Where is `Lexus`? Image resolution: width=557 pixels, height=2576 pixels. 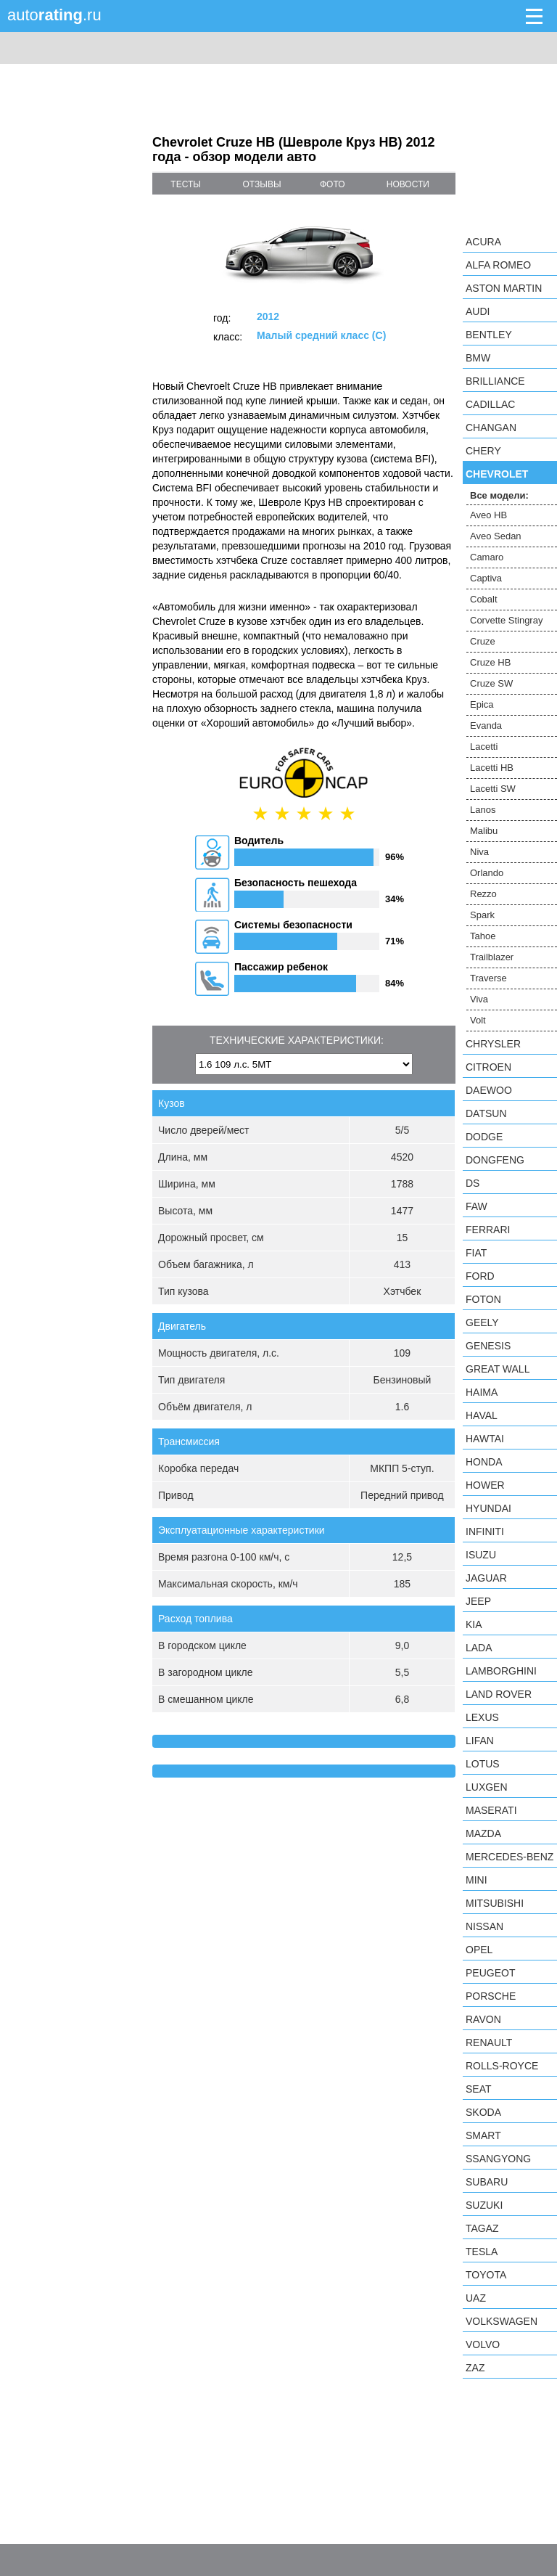 Lexus is located at coordinates (482, 1717).